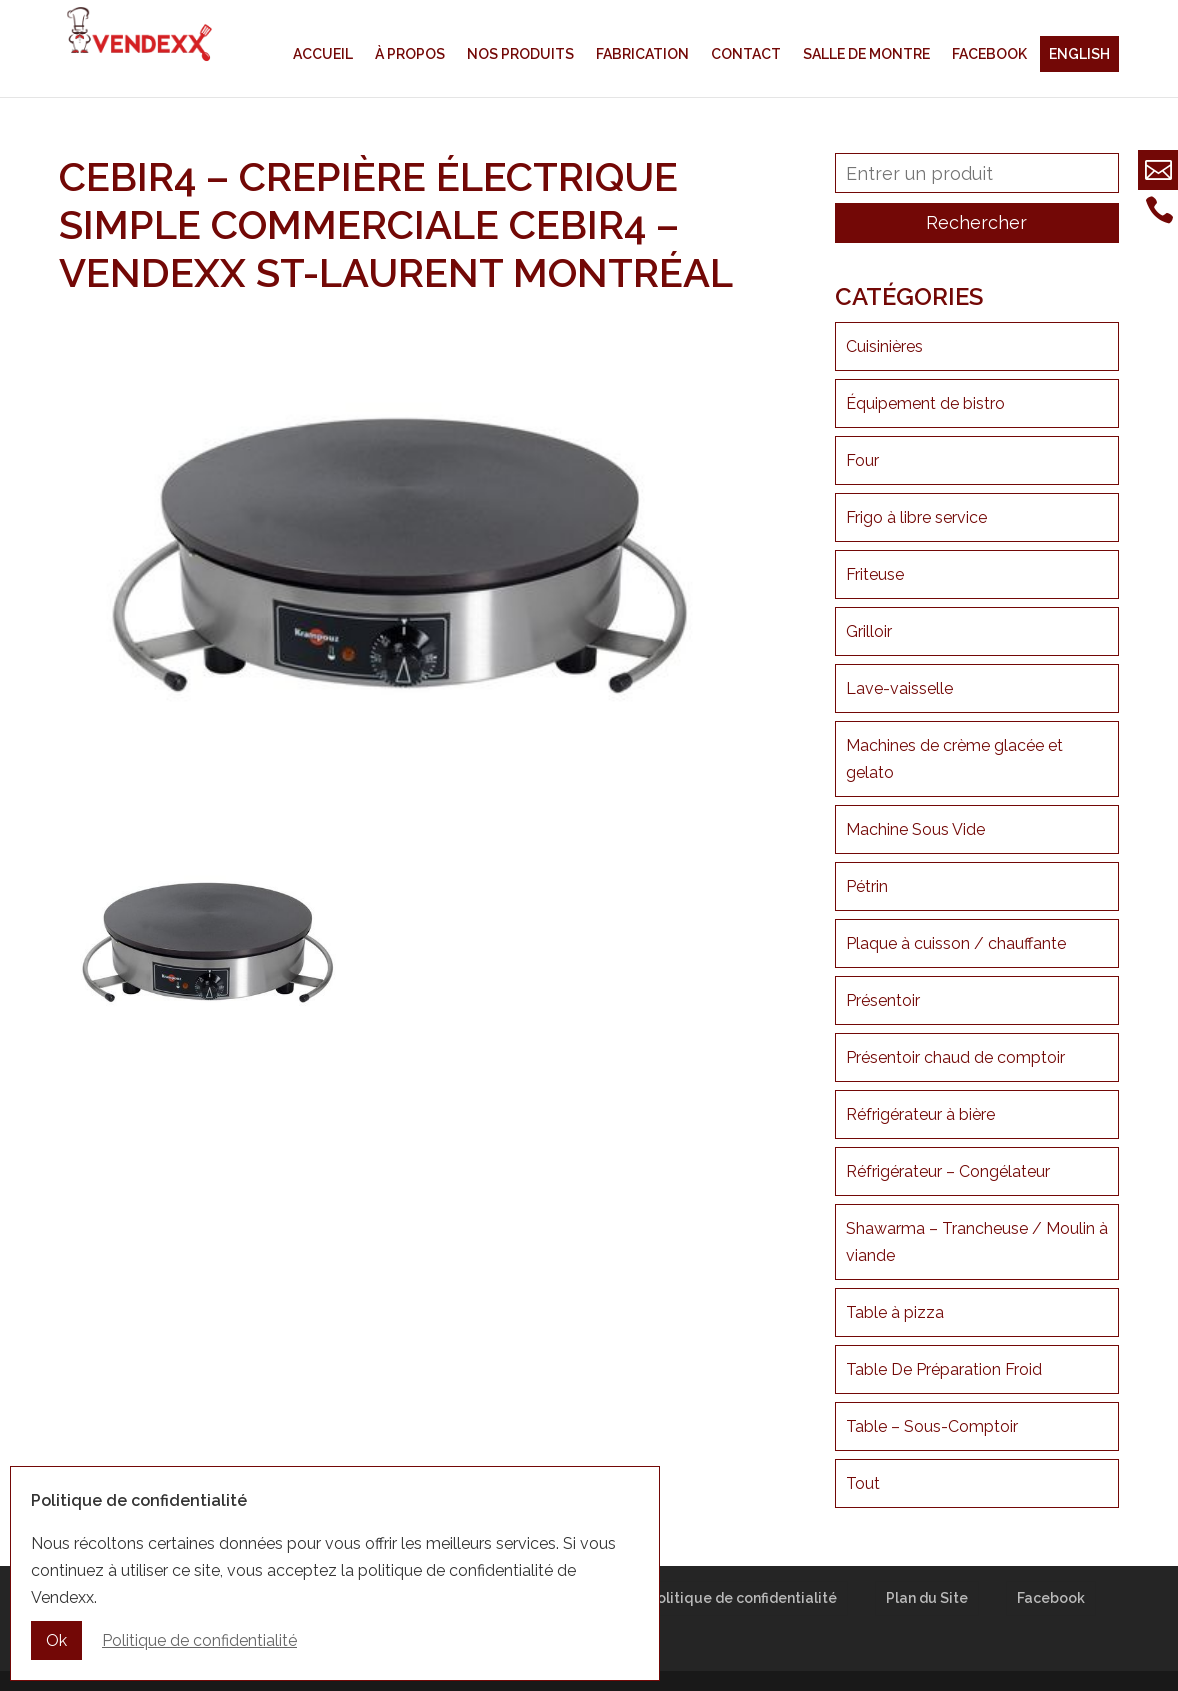 The image size is (1178, 1691). What do you see at coordinates (642, 54) in the screenshot?
I see `Fabrication` at bounding box center [642, 54].